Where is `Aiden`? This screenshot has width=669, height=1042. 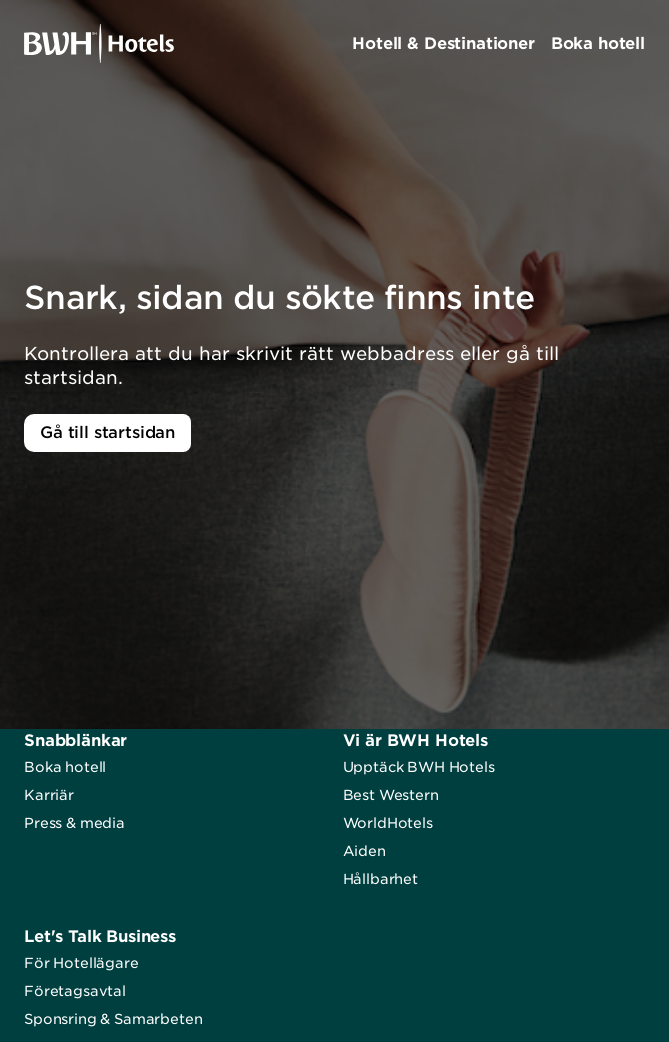 Aiden is located at coordinates (364, 851).